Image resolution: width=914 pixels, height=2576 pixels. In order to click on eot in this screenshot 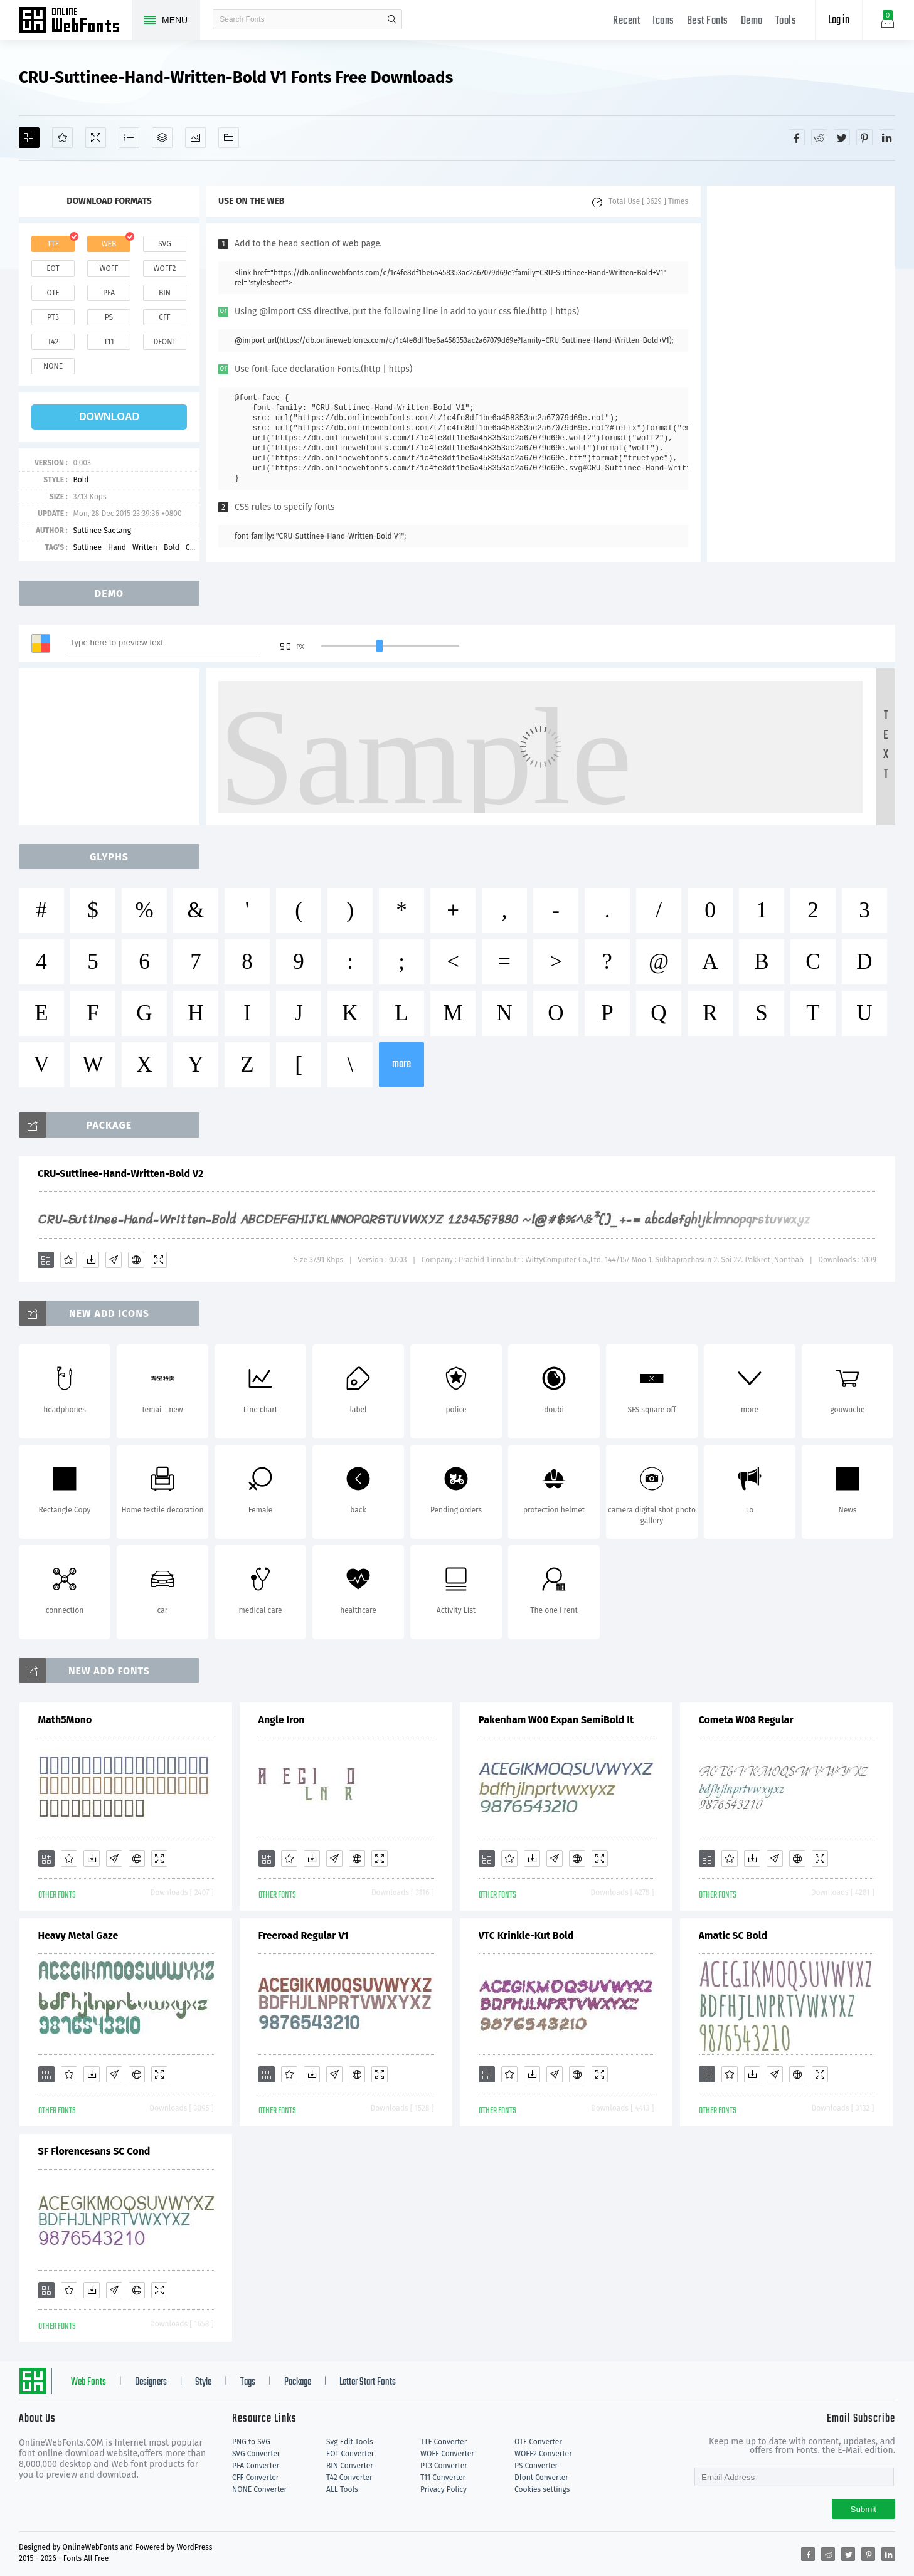, I will do `click(52, 268)`.